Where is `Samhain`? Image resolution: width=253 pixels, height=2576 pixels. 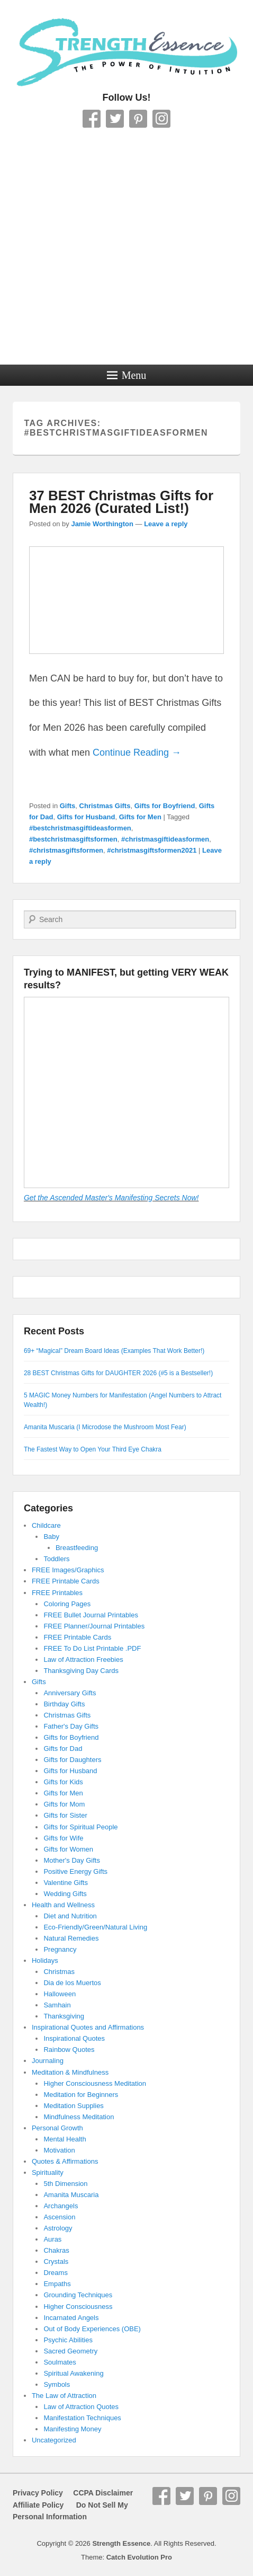
Samhain is located at coordinates (56, 2005).